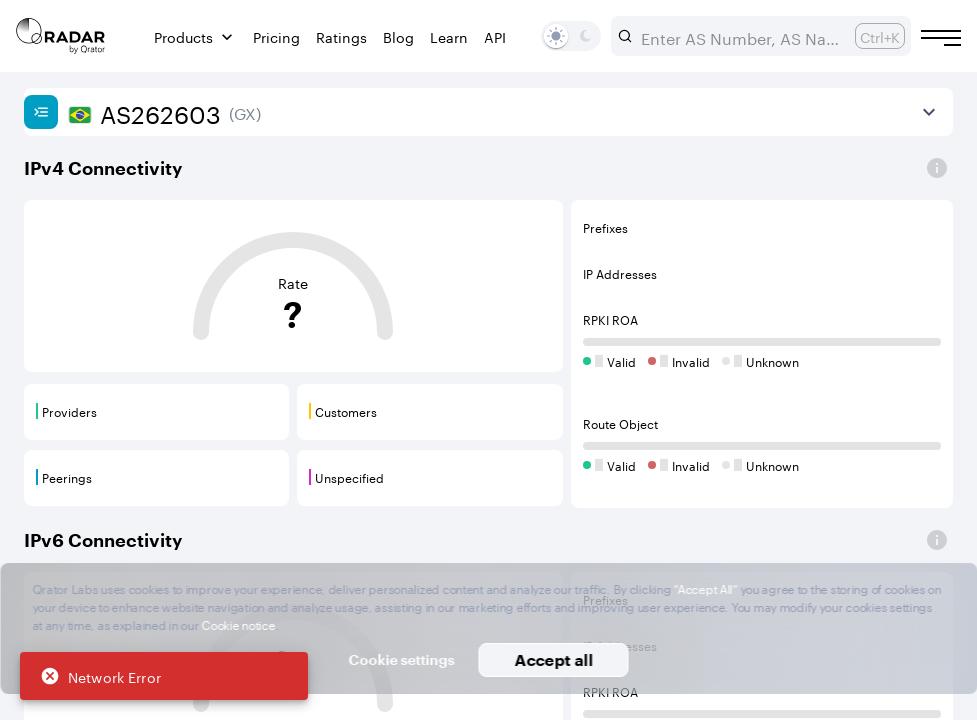  I want to click on Blog, so click(398, 36).